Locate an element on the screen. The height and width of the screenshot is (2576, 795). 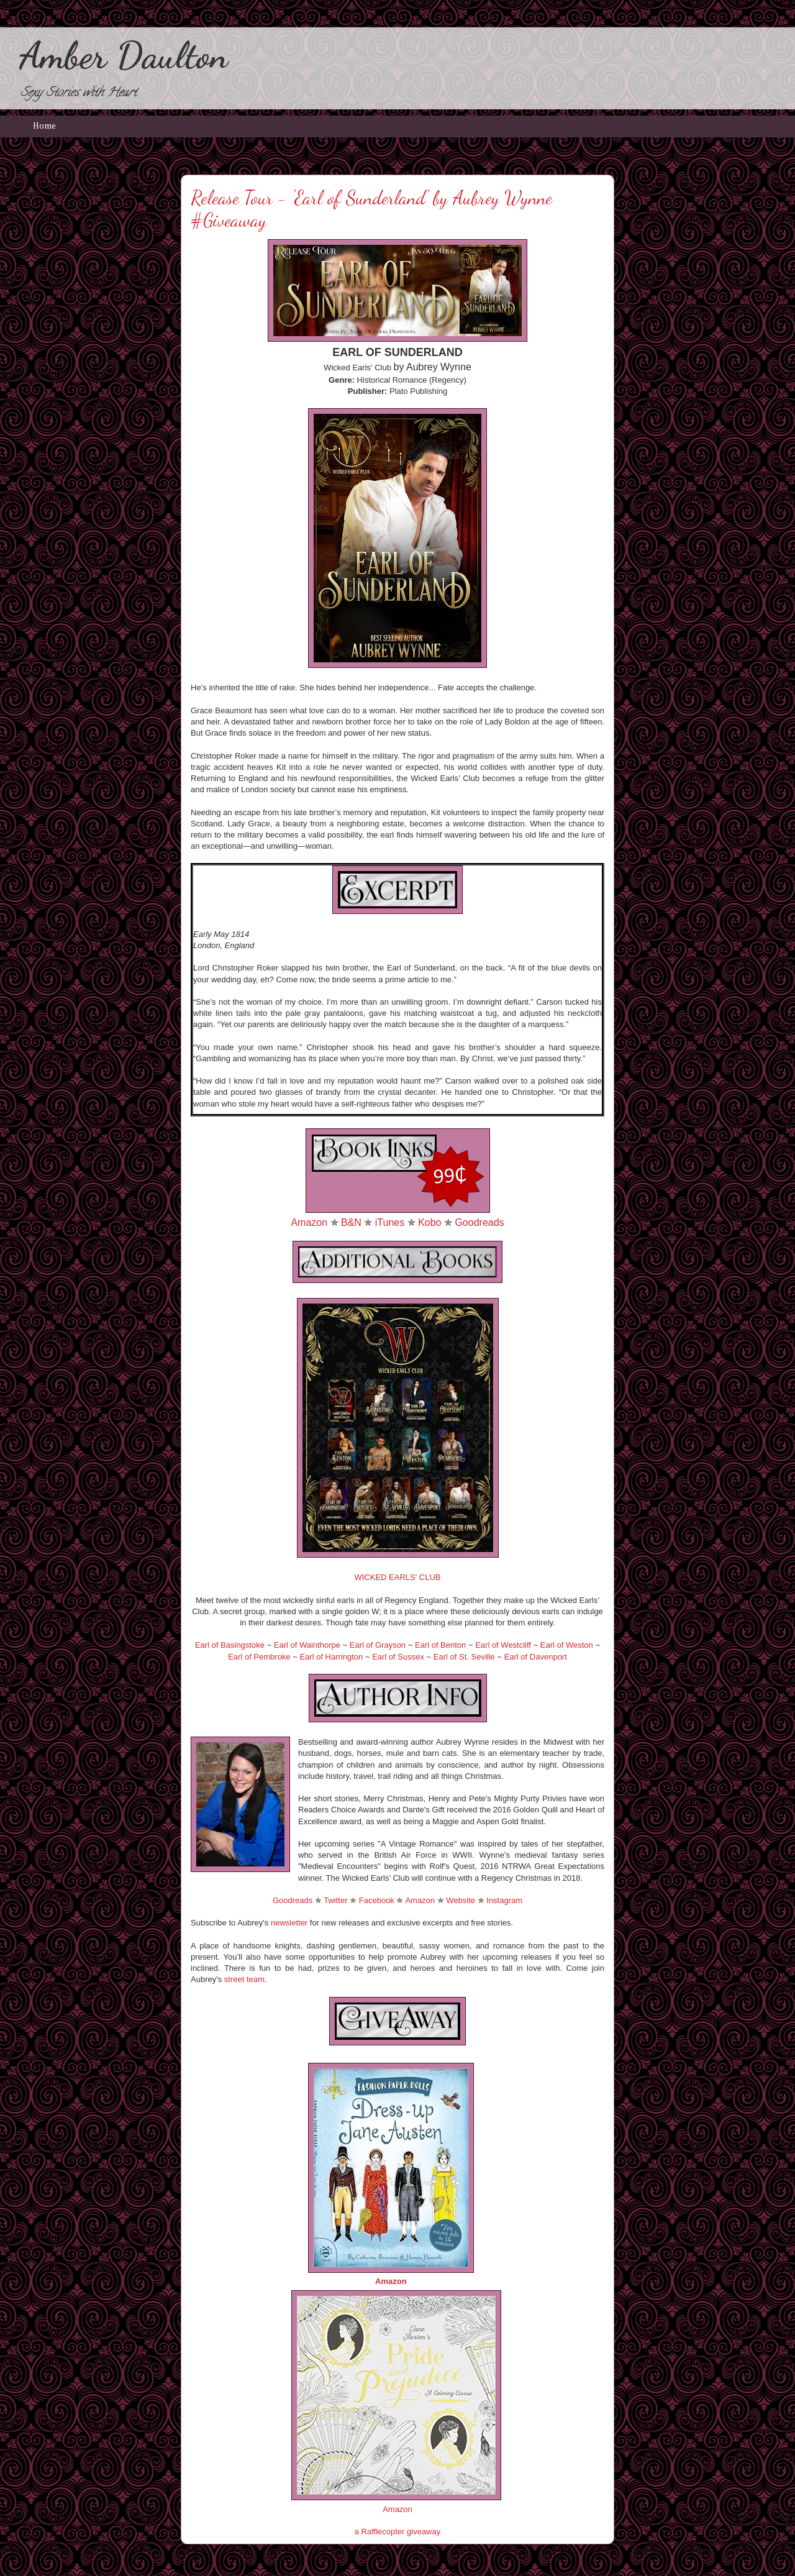
Kobo is located at coordinates (429, 1222).